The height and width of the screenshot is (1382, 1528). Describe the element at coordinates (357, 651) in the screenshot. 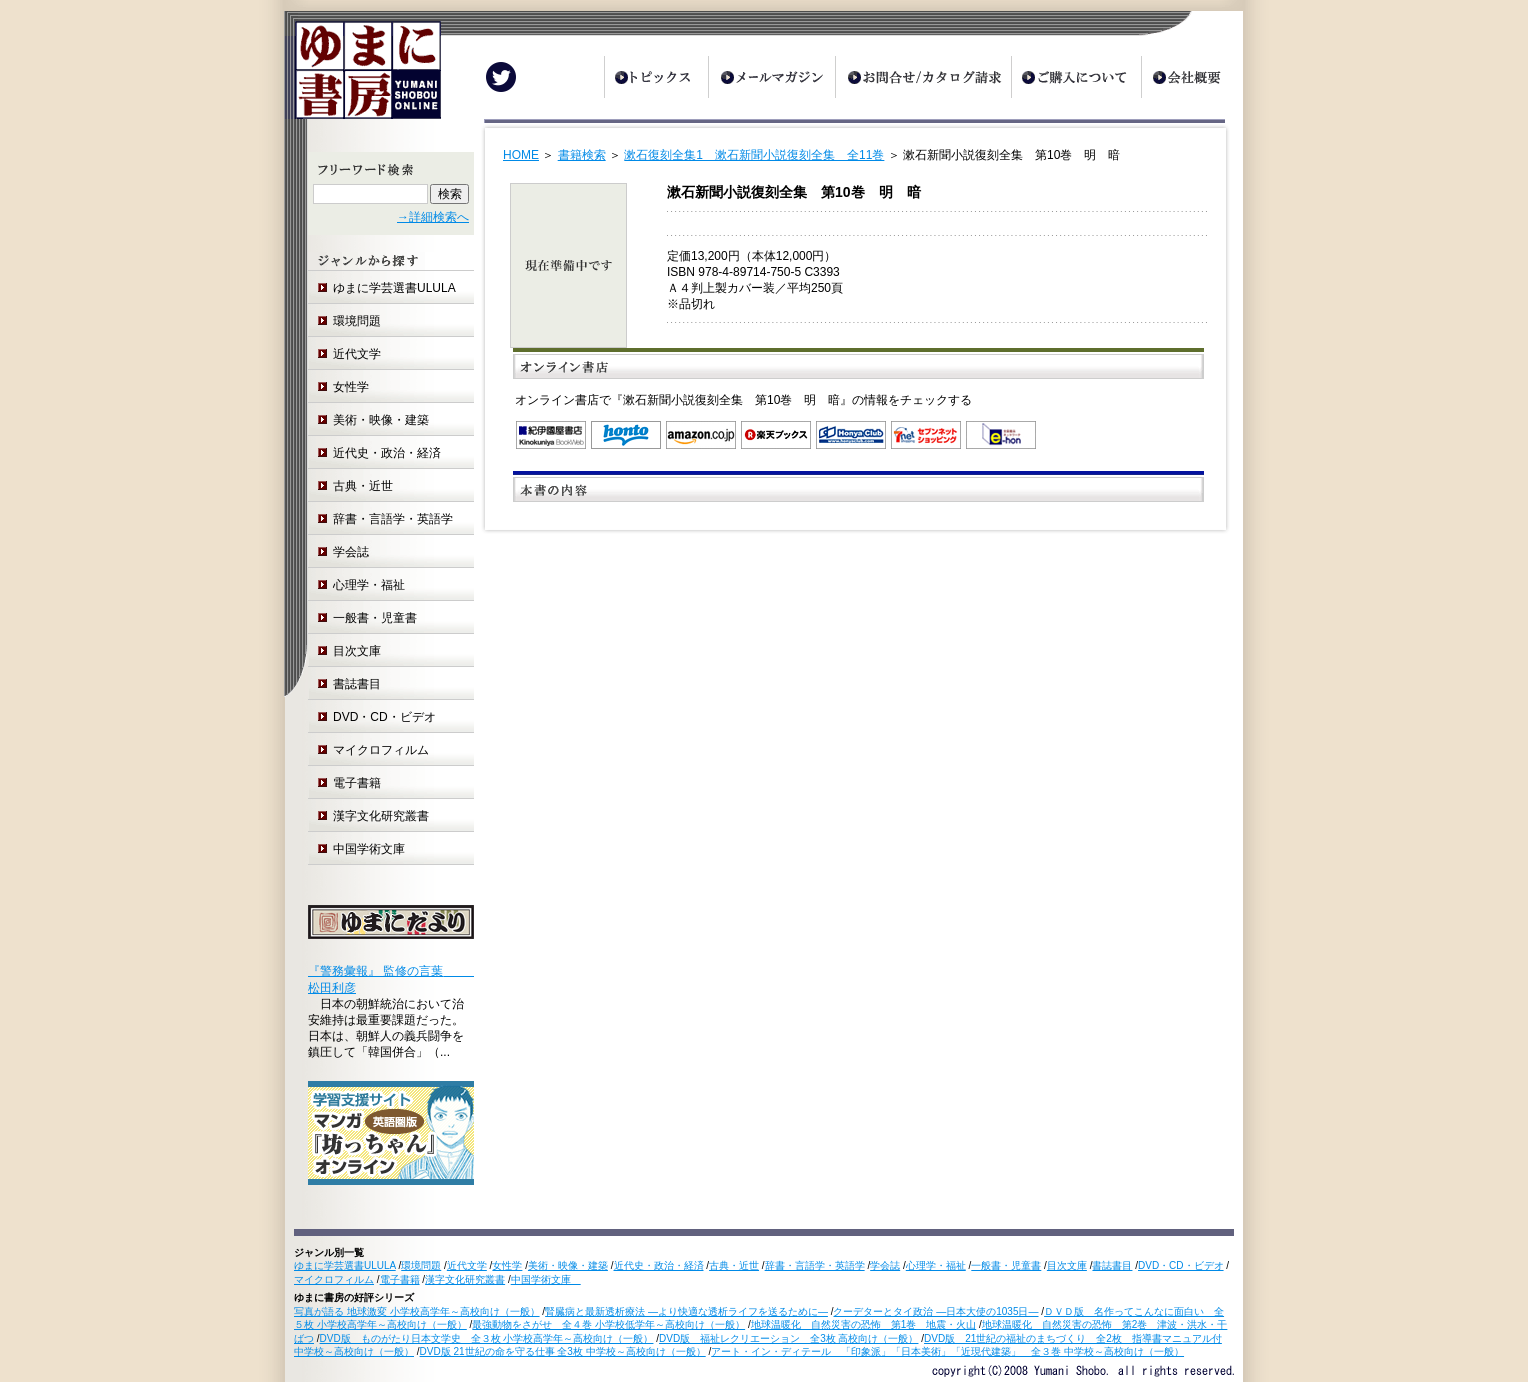

I see `目次文庫` at that location.